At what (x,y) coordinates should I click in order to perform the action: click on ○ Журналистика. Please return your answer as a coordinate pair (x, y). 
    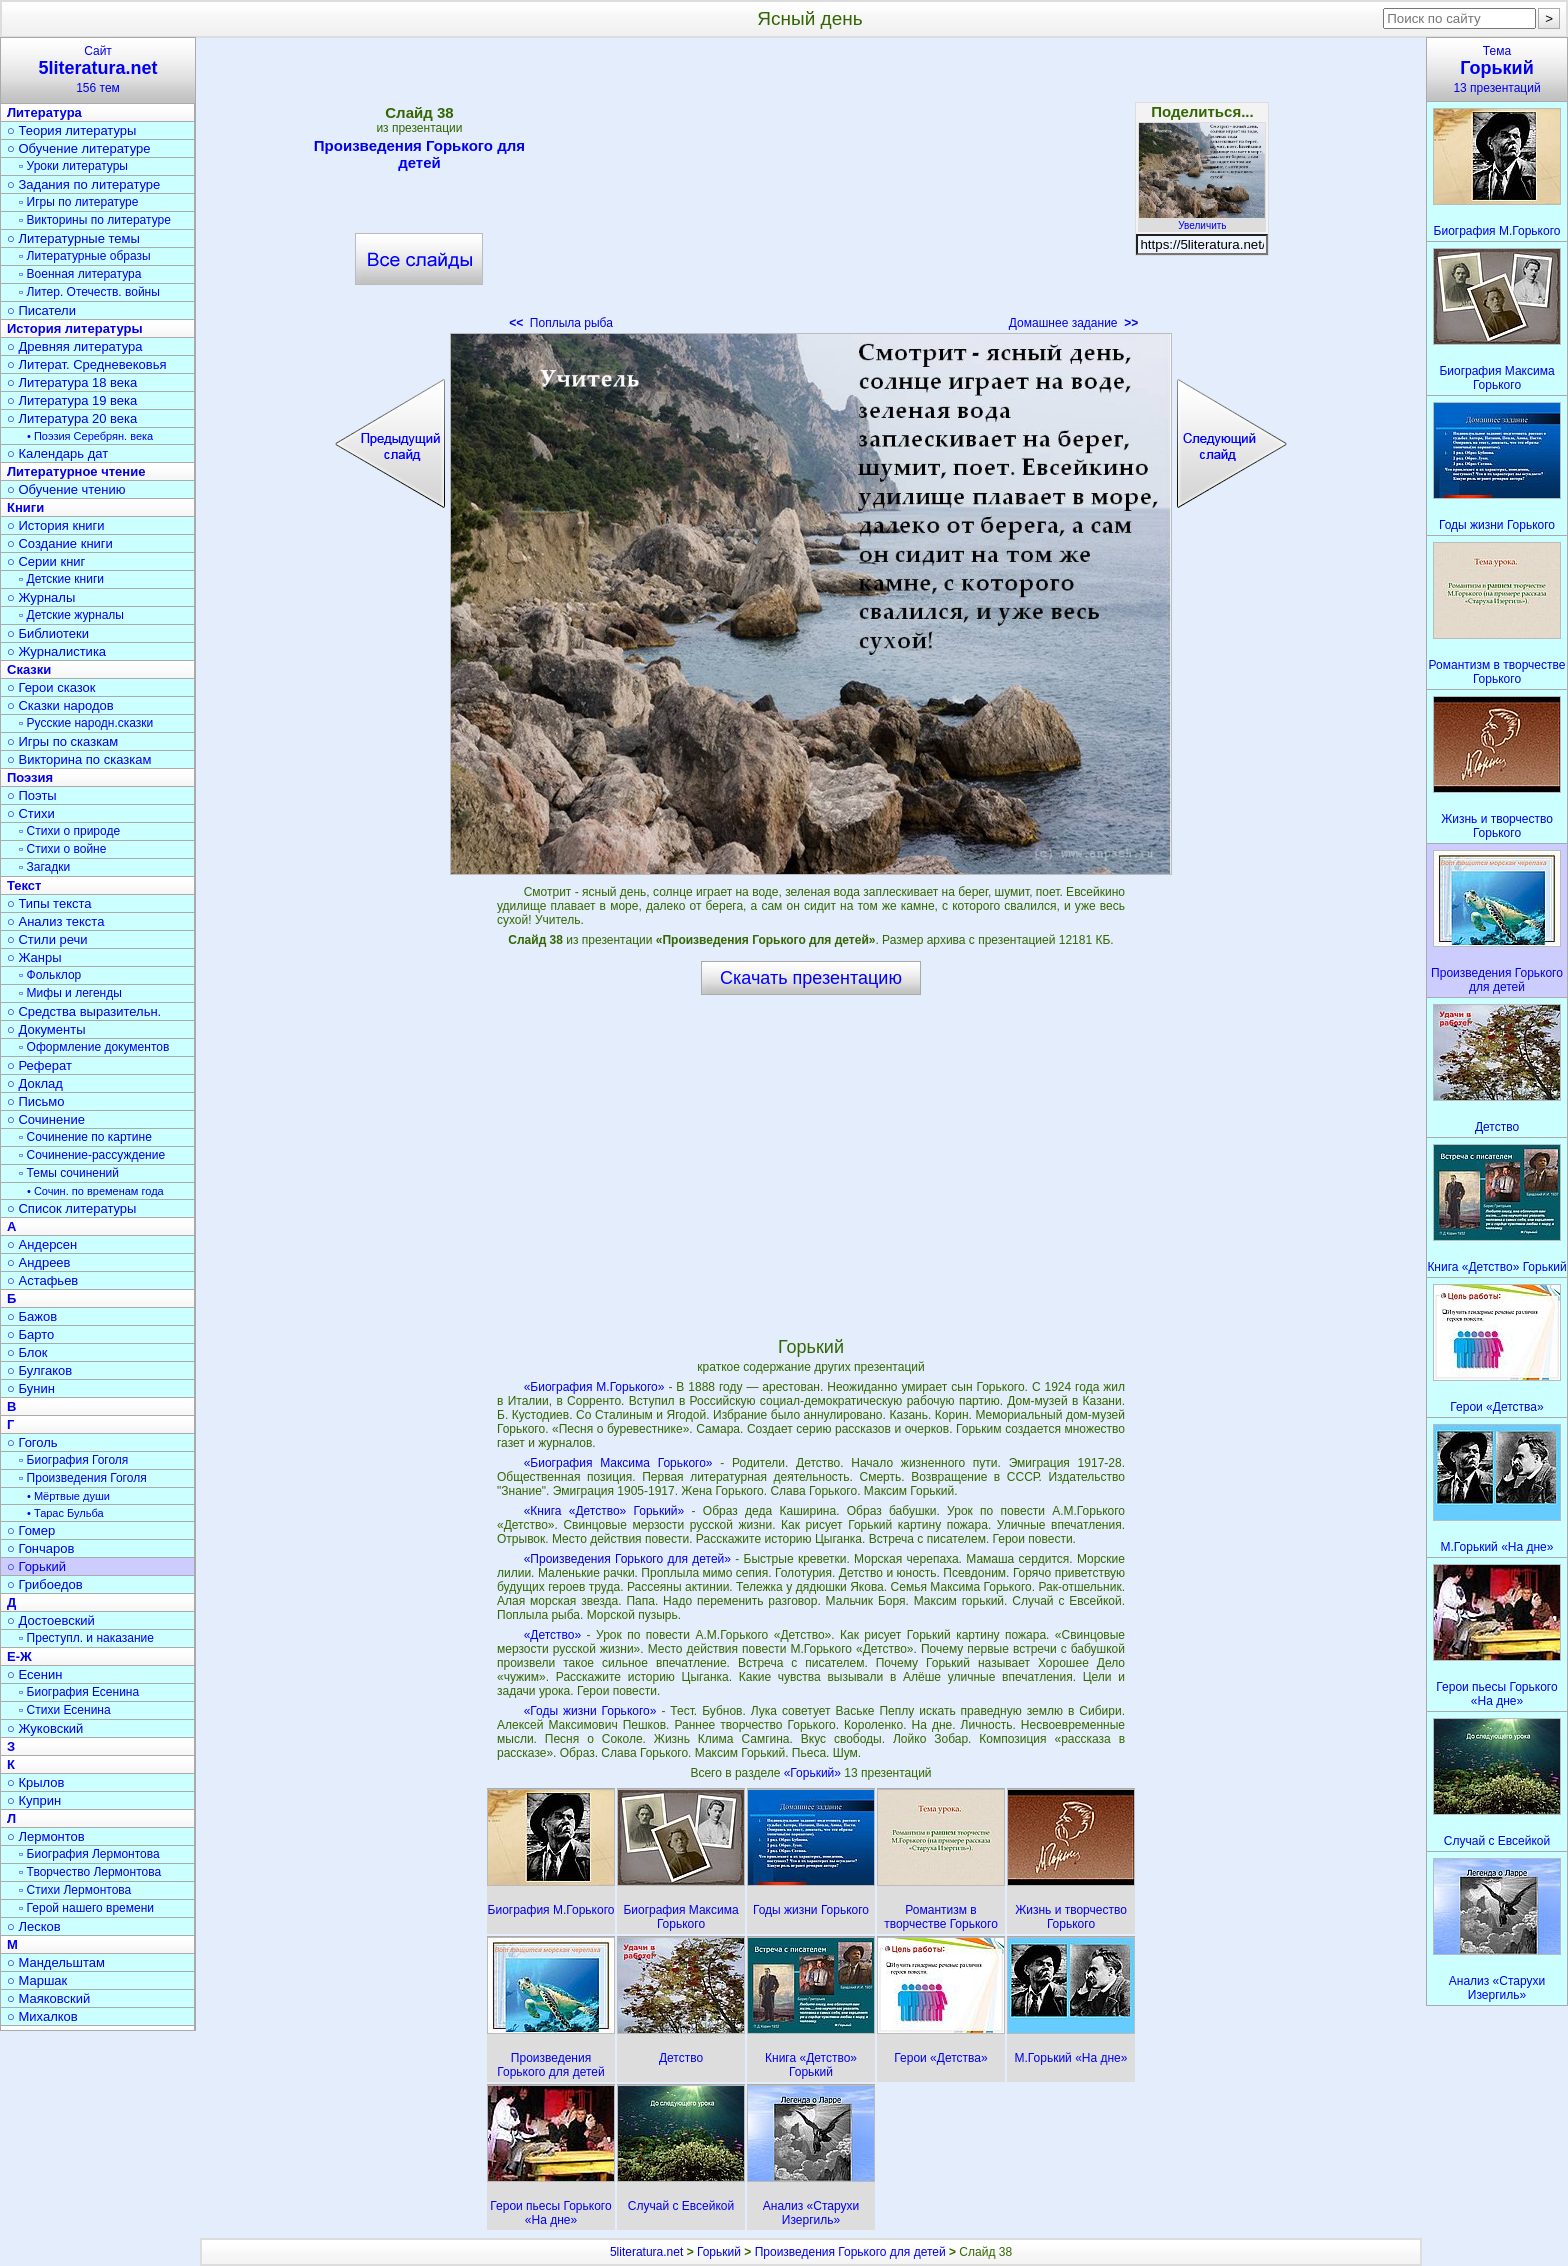
    Looking at the image, I should click on (56, 651).